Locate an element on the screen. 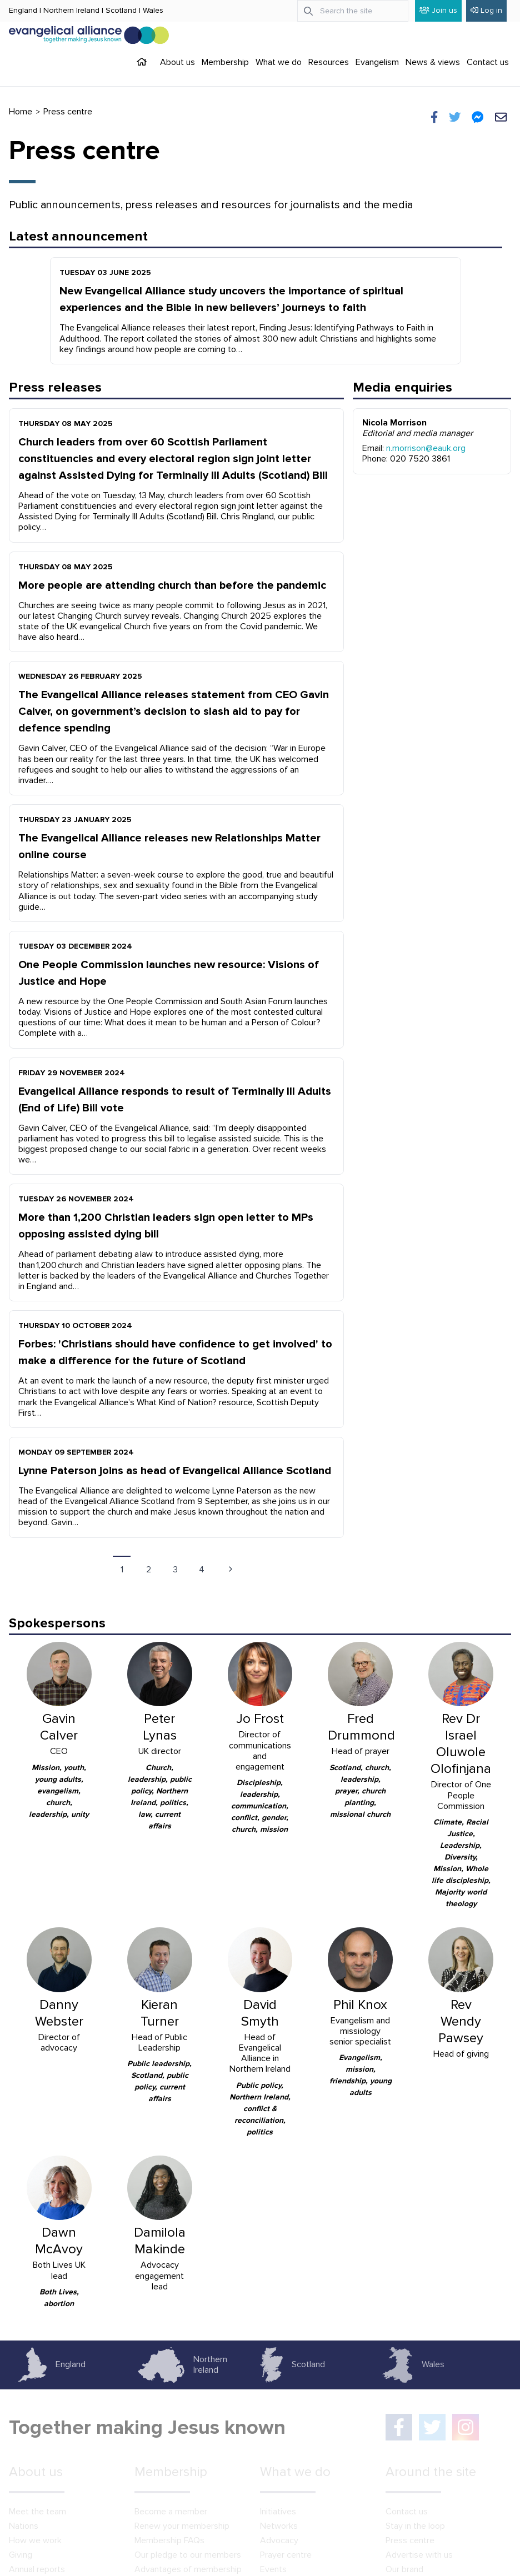  Annual reports is located at coordinates (37, 2569).